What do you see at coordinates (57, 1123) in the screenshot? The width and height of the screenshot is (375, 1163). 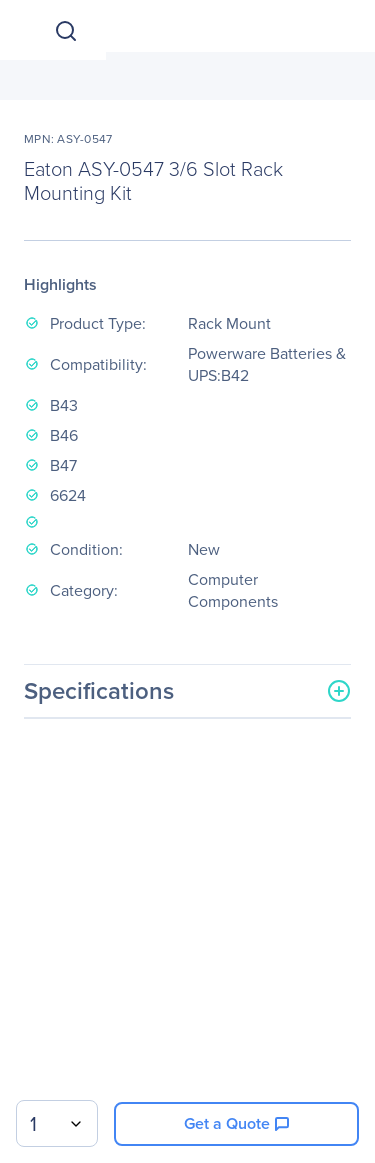 I see `[combobox]` at bounding box center [57, 1123].